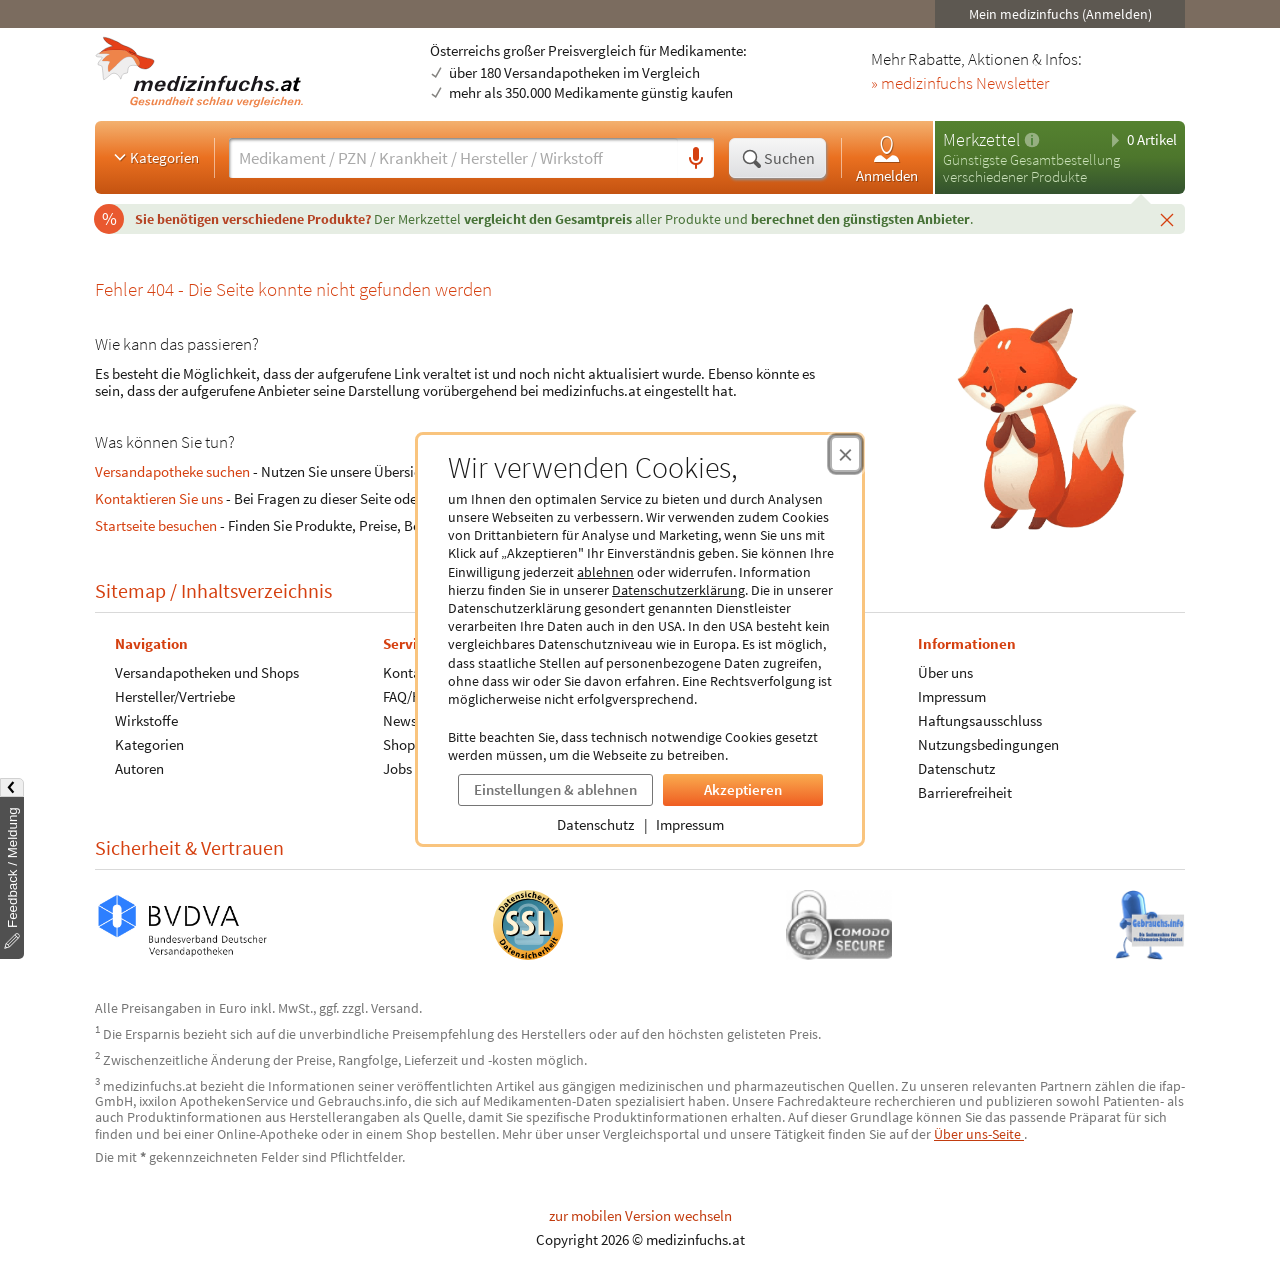 The height and width of the screenshot is (1279, 1280). Describe the element at coordinates (980, 720) in the screenshot. I see `Haftungsausschluss` at that location.